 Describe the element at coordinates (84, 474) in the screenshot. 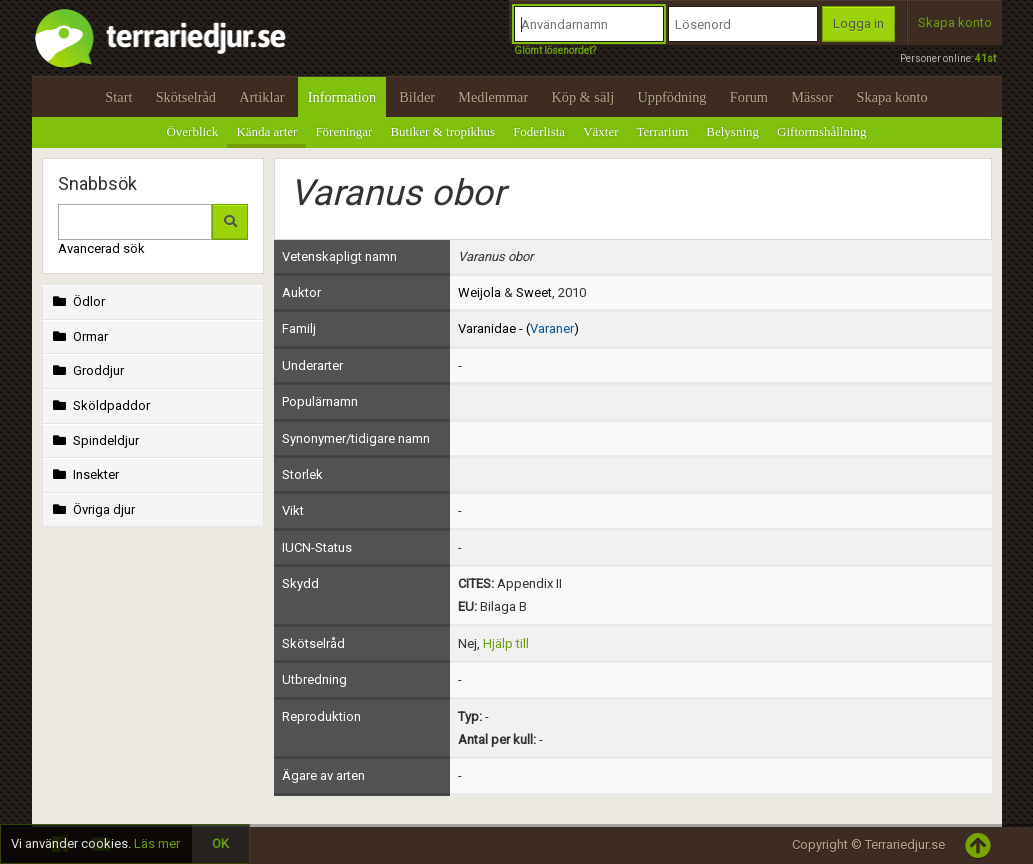

I see `Insekter` at that location.